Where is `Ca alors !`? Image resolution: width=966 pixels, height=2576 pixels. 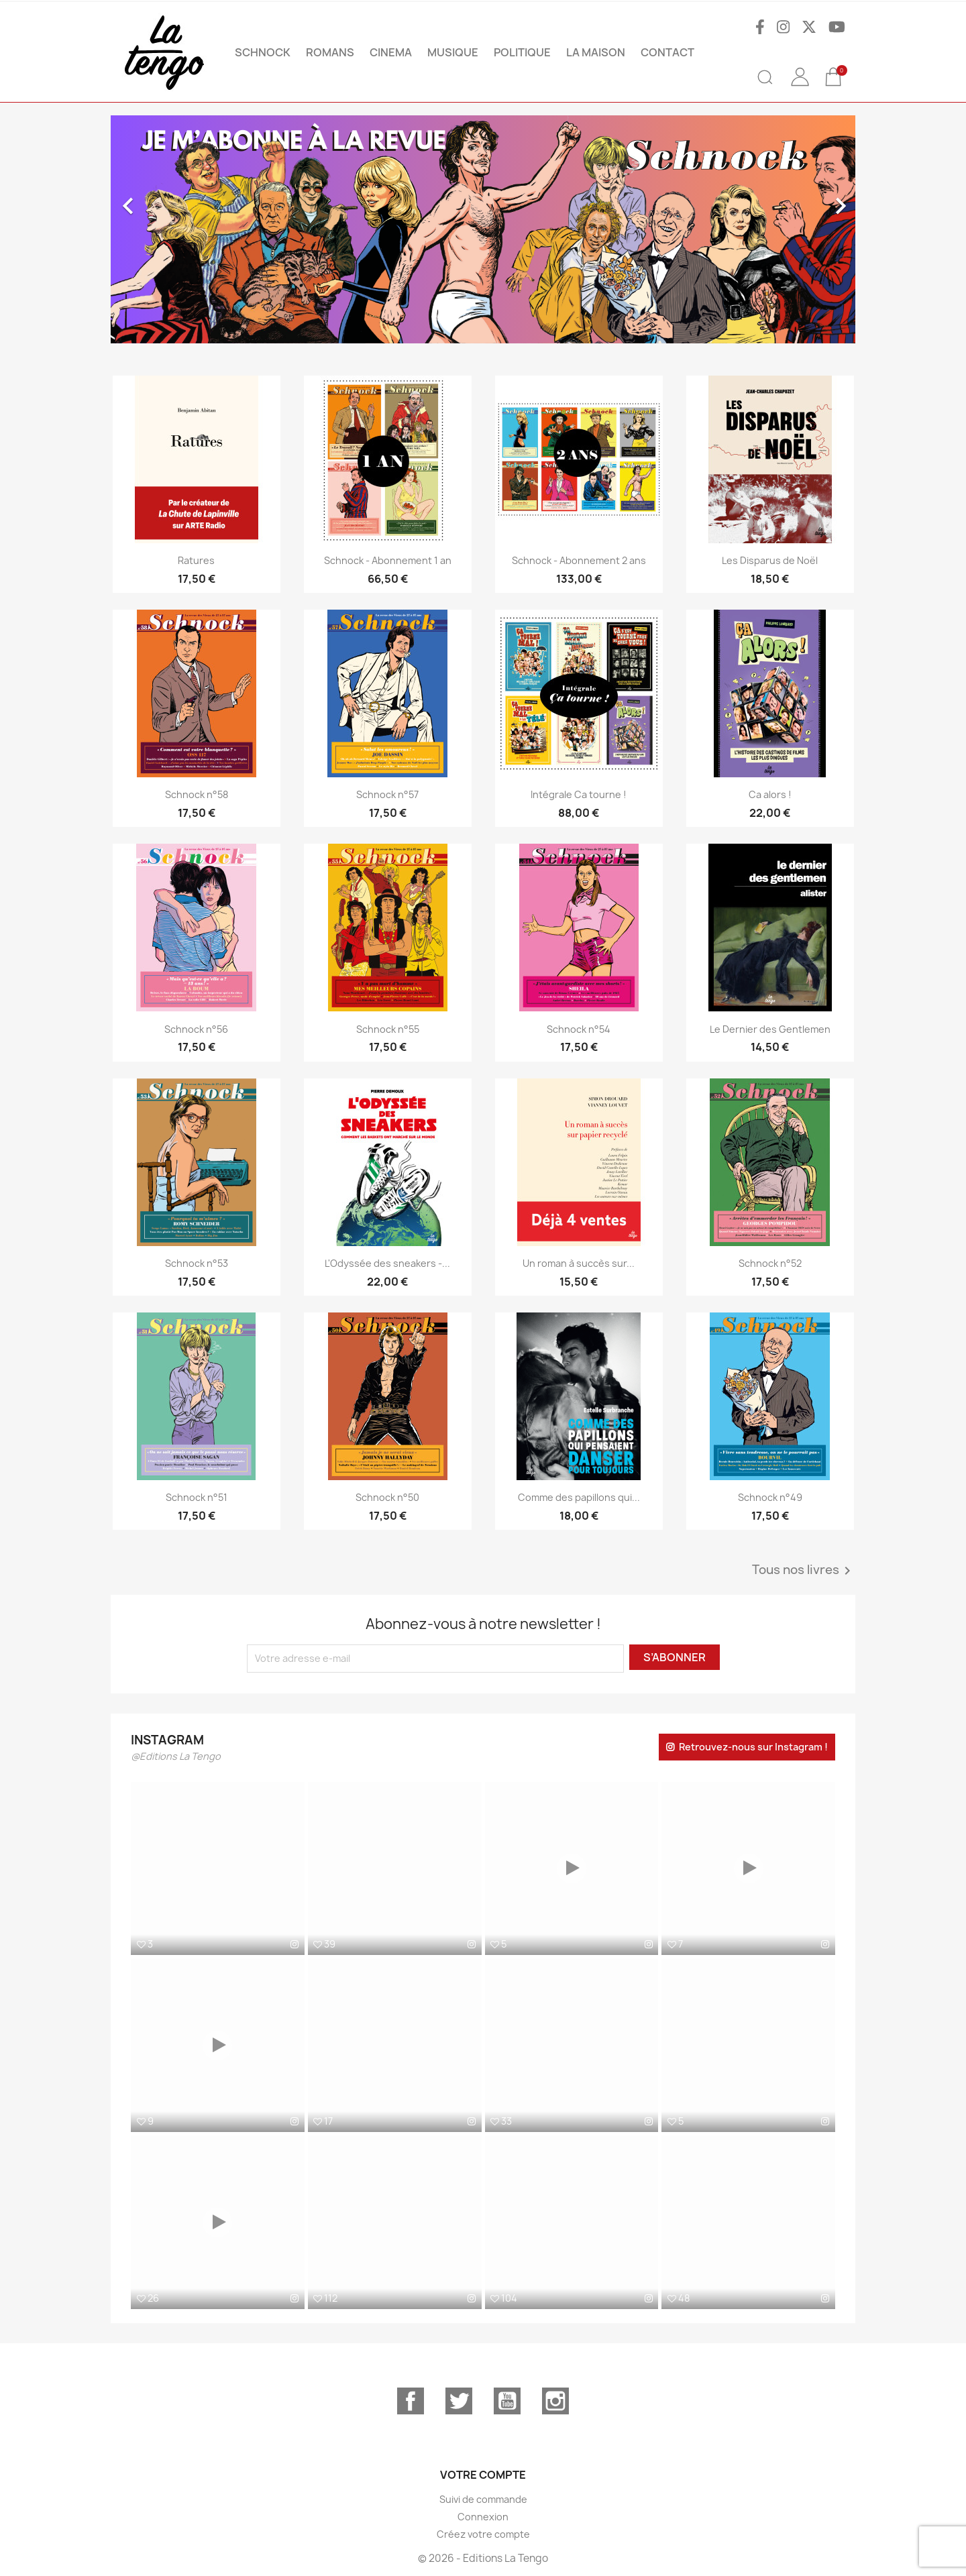
Ca alors ! is located at coordinates (770, 794).